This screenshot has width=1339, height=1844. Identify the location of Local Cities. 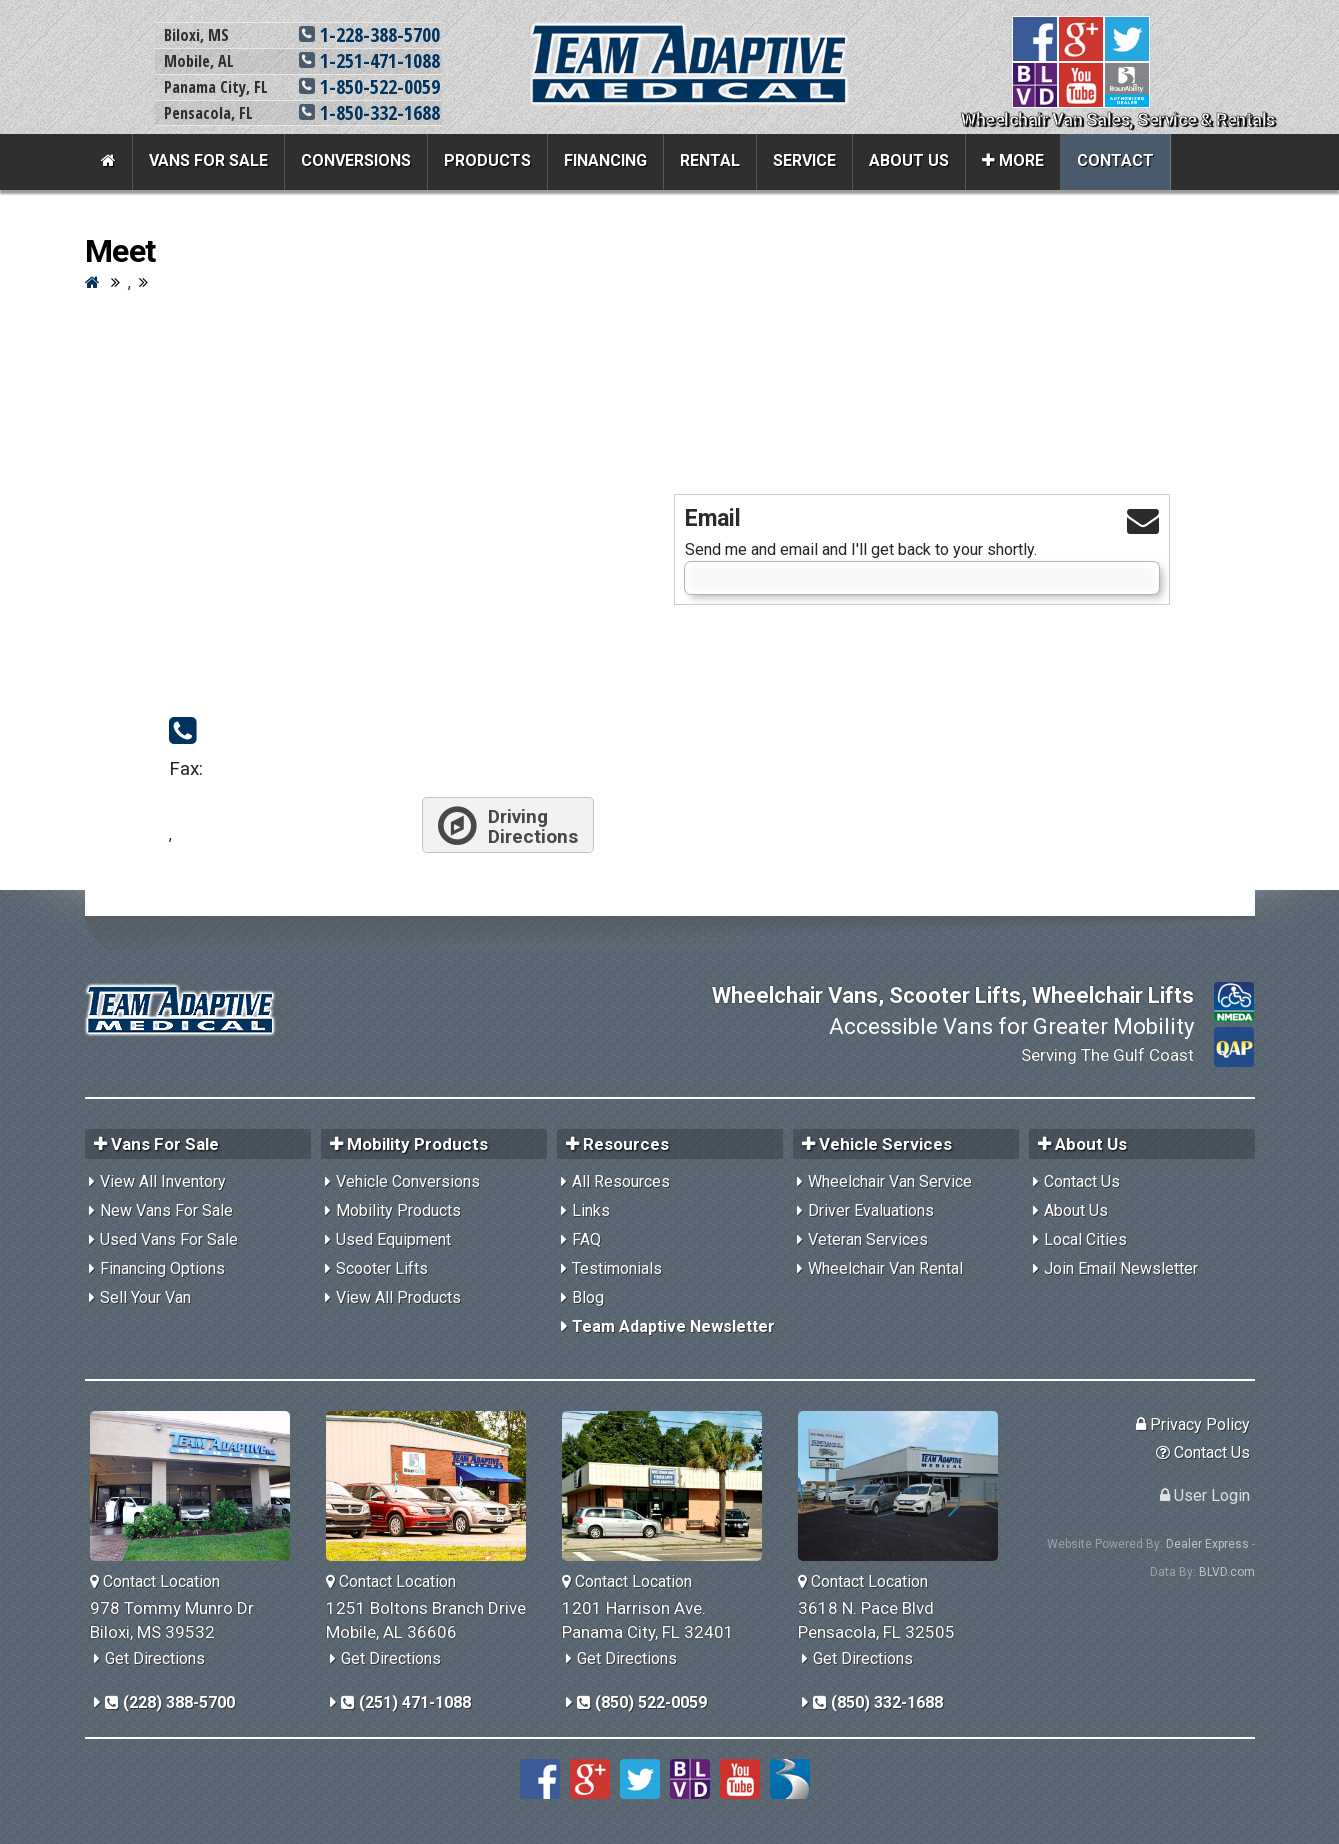
(1085, 1239).